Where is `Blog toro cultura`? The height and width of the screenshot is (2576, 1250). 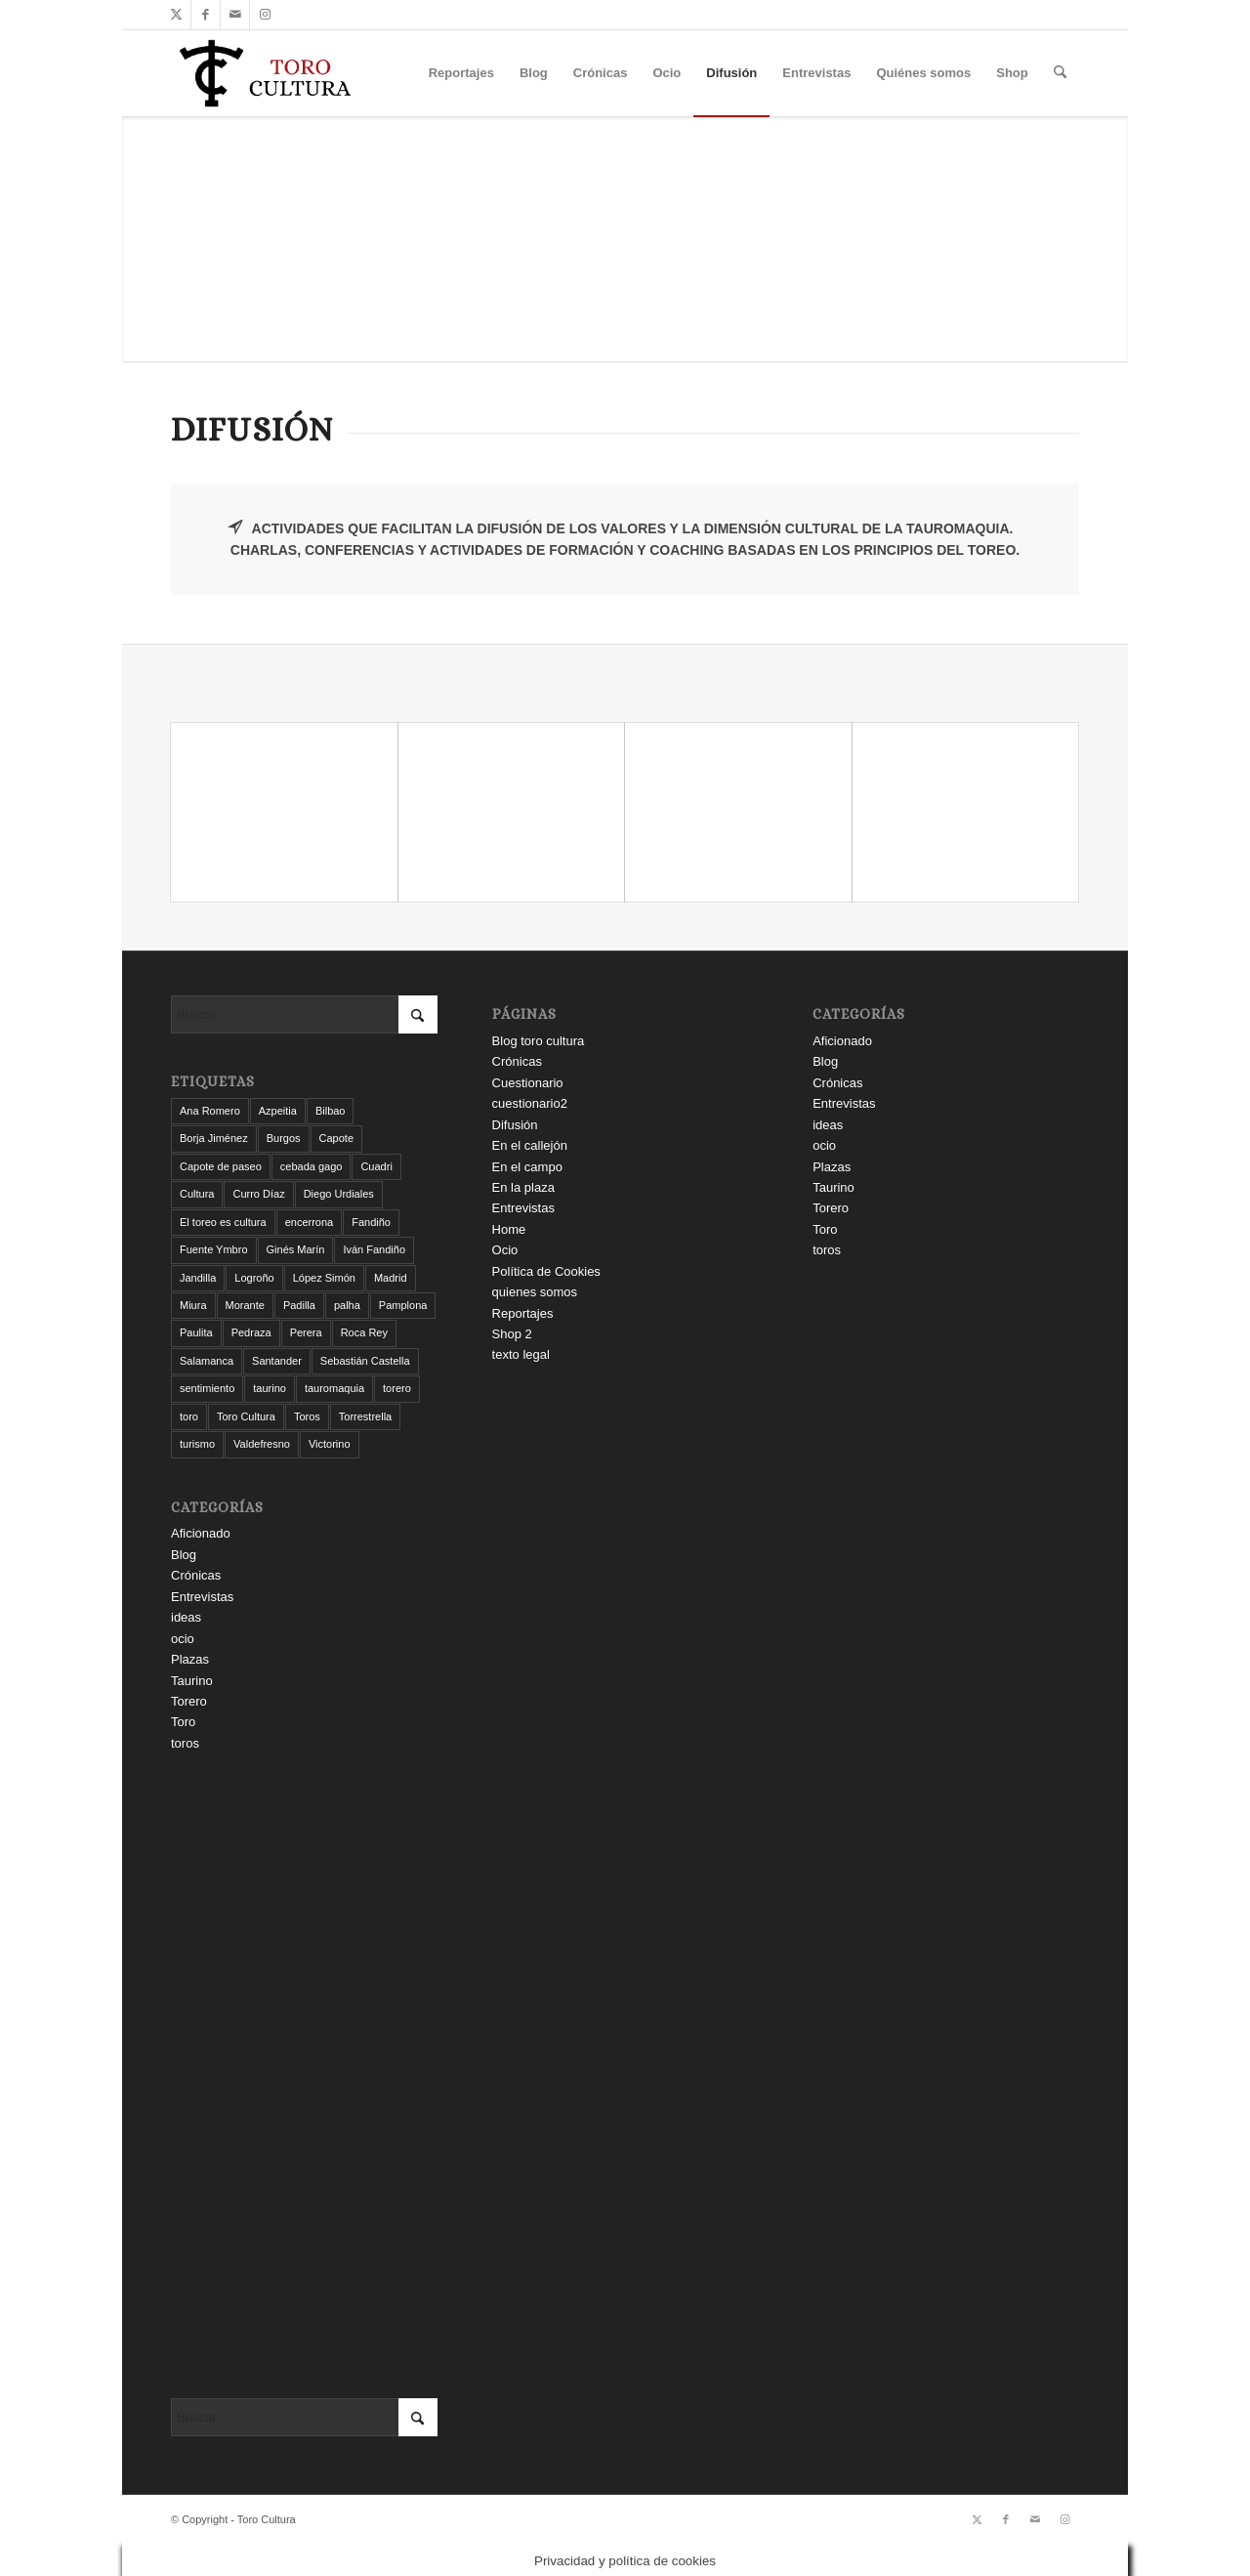 Blog toro cultura is located at coordinates (538, 1041).